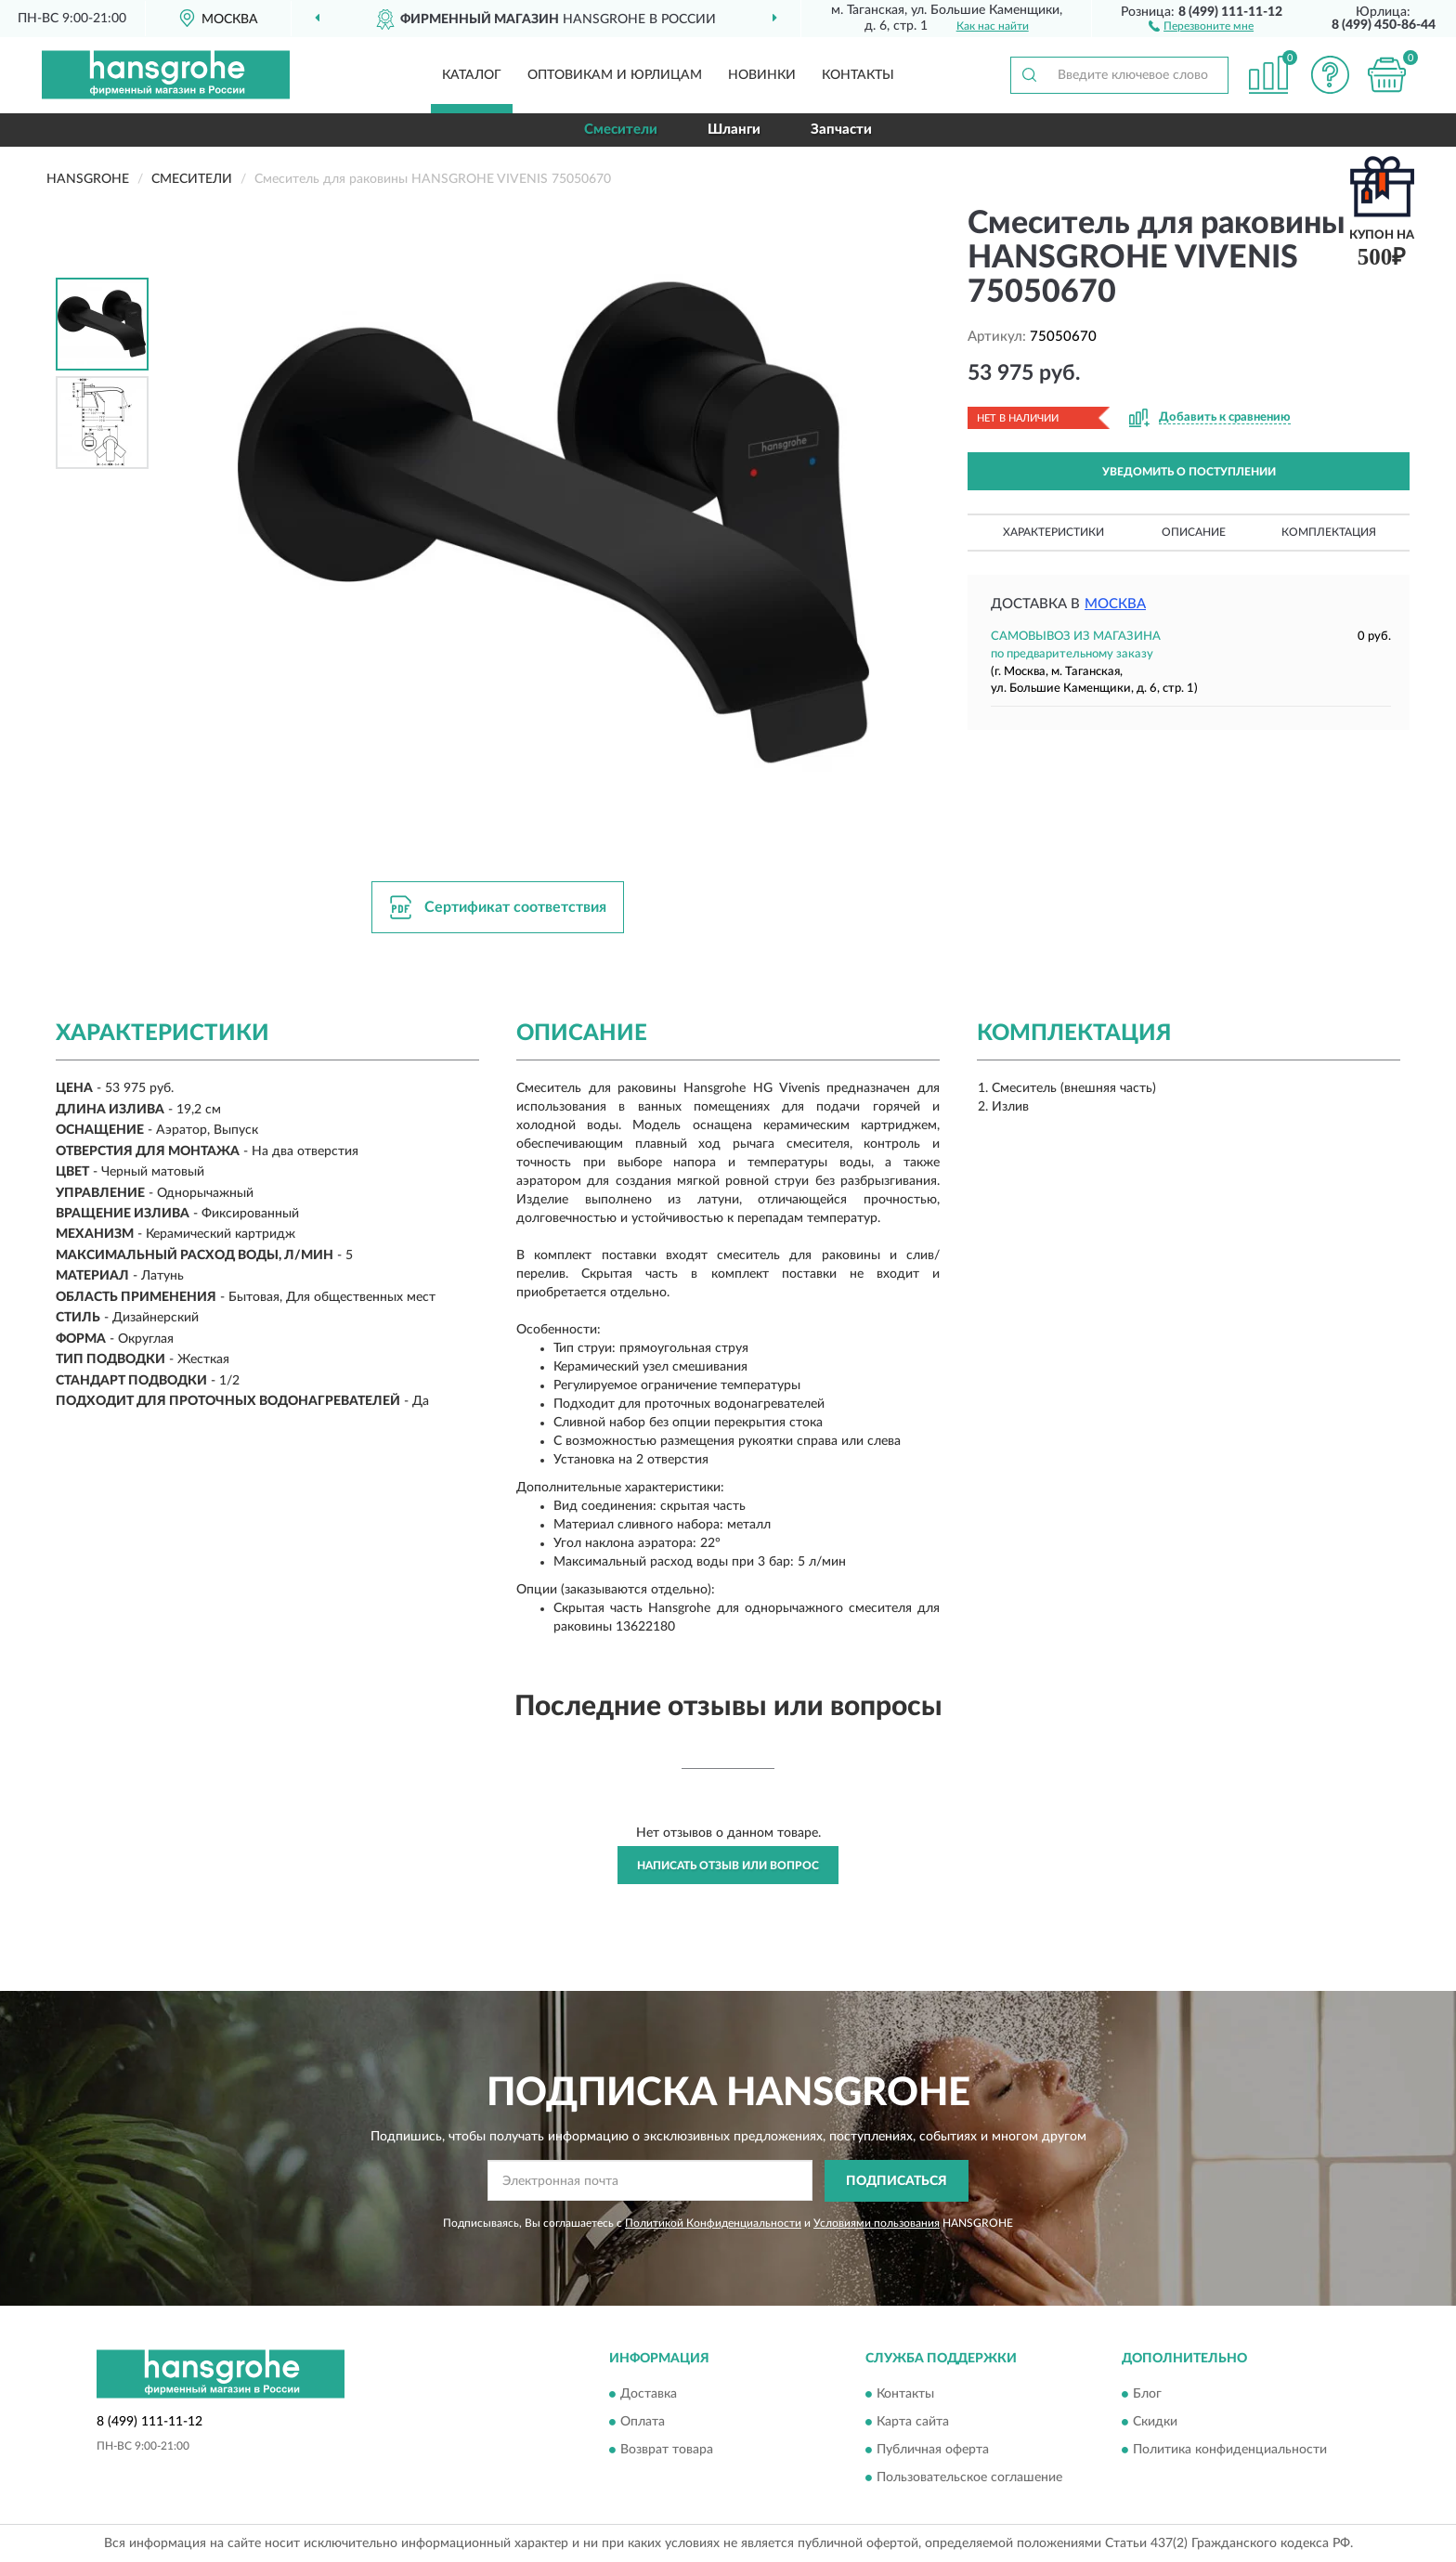 This screenshot has height=2562, width=1456. Describe the element at coordinates (858, 75) in the screenshot. I see `Контакты` at that location.